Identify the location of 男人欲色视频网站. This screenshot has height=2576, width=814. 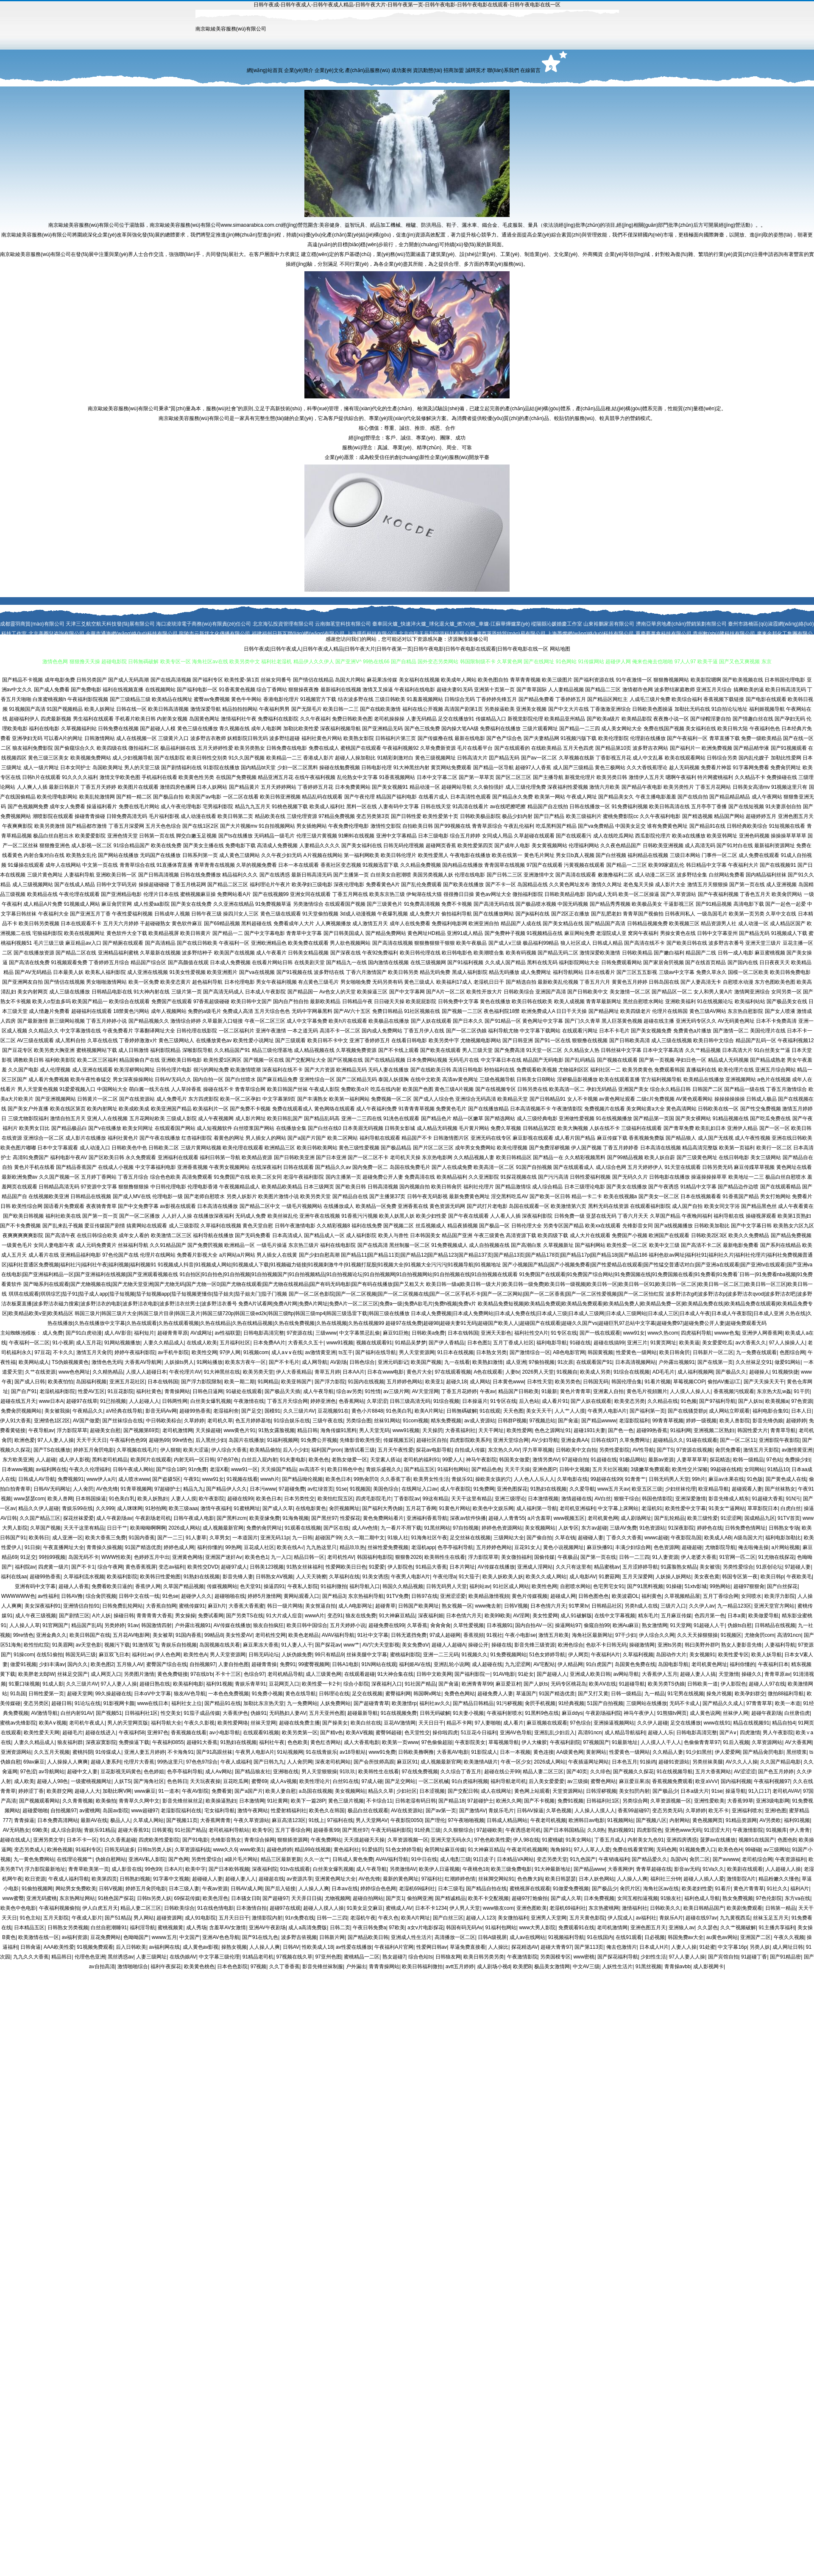
(350, 943).